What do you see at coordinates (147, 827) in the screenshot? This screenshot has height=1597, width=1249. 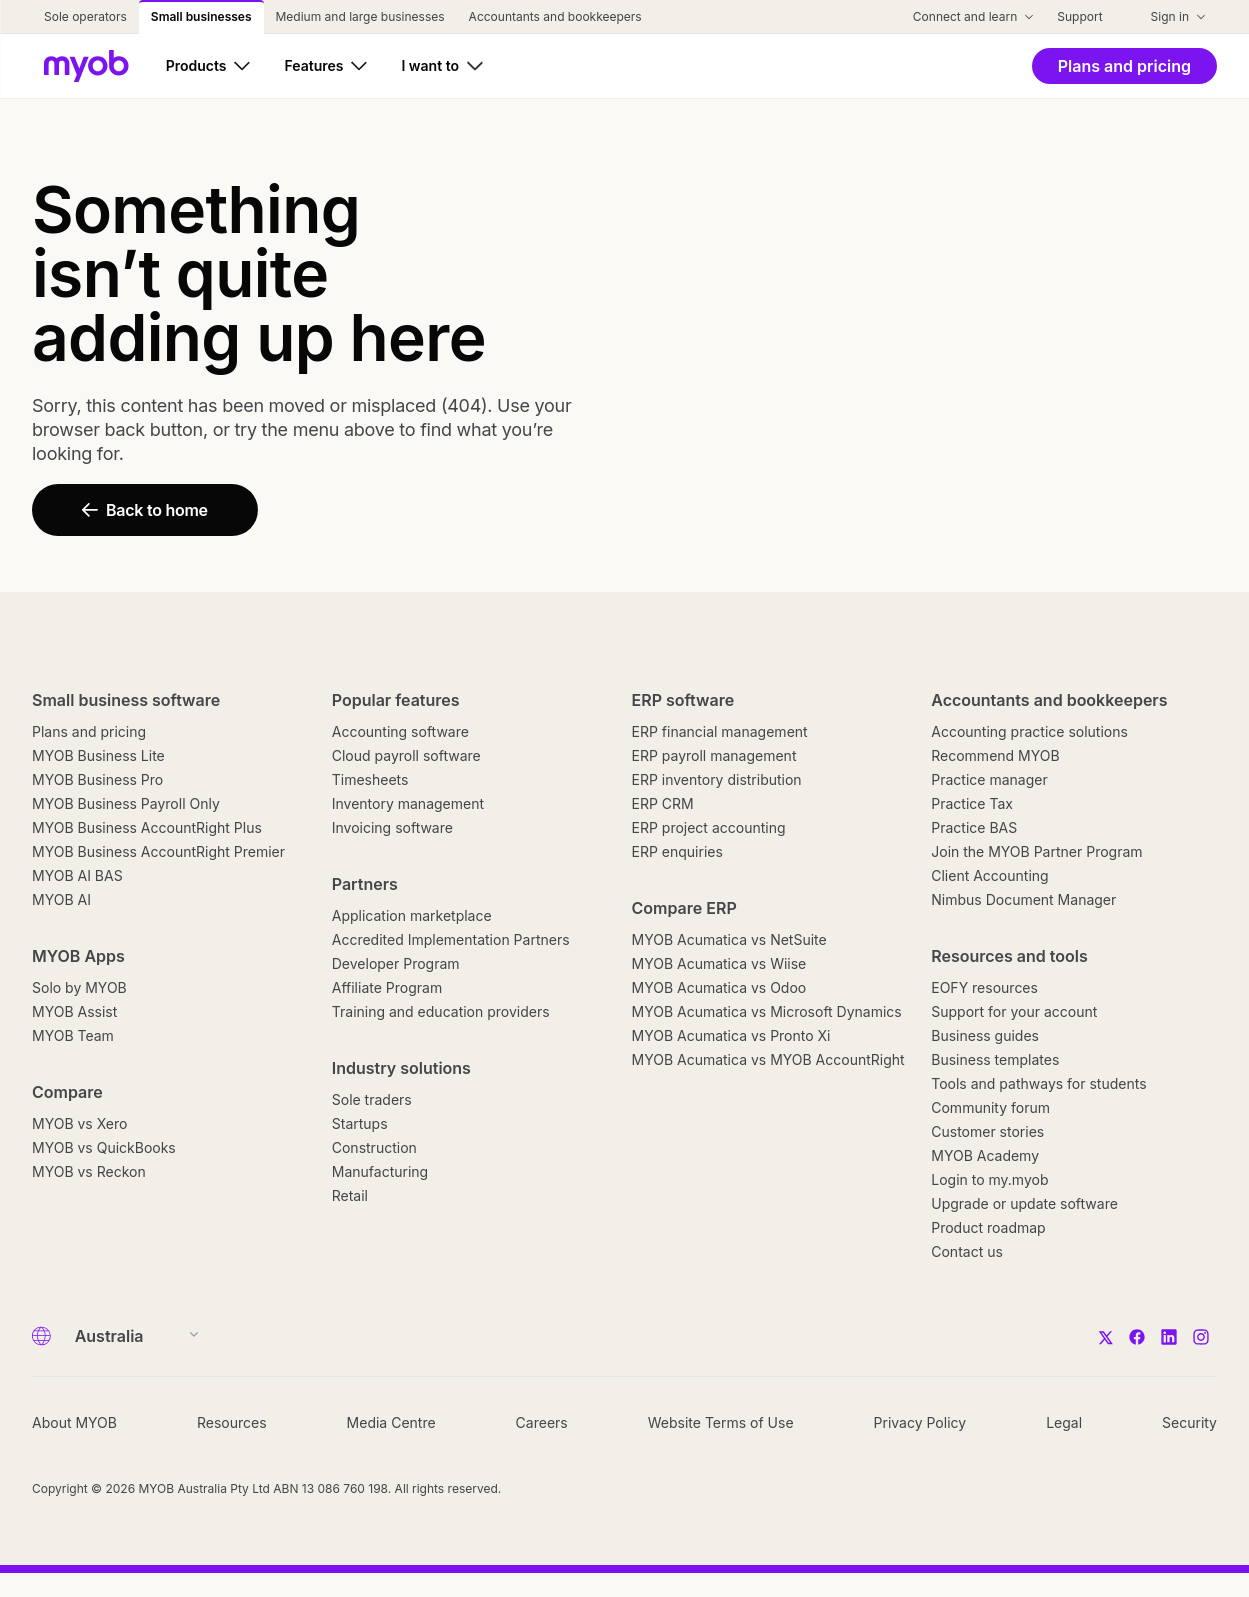 I see `MYOB Business AccountRight Plus` at bounding box center [147, 827].